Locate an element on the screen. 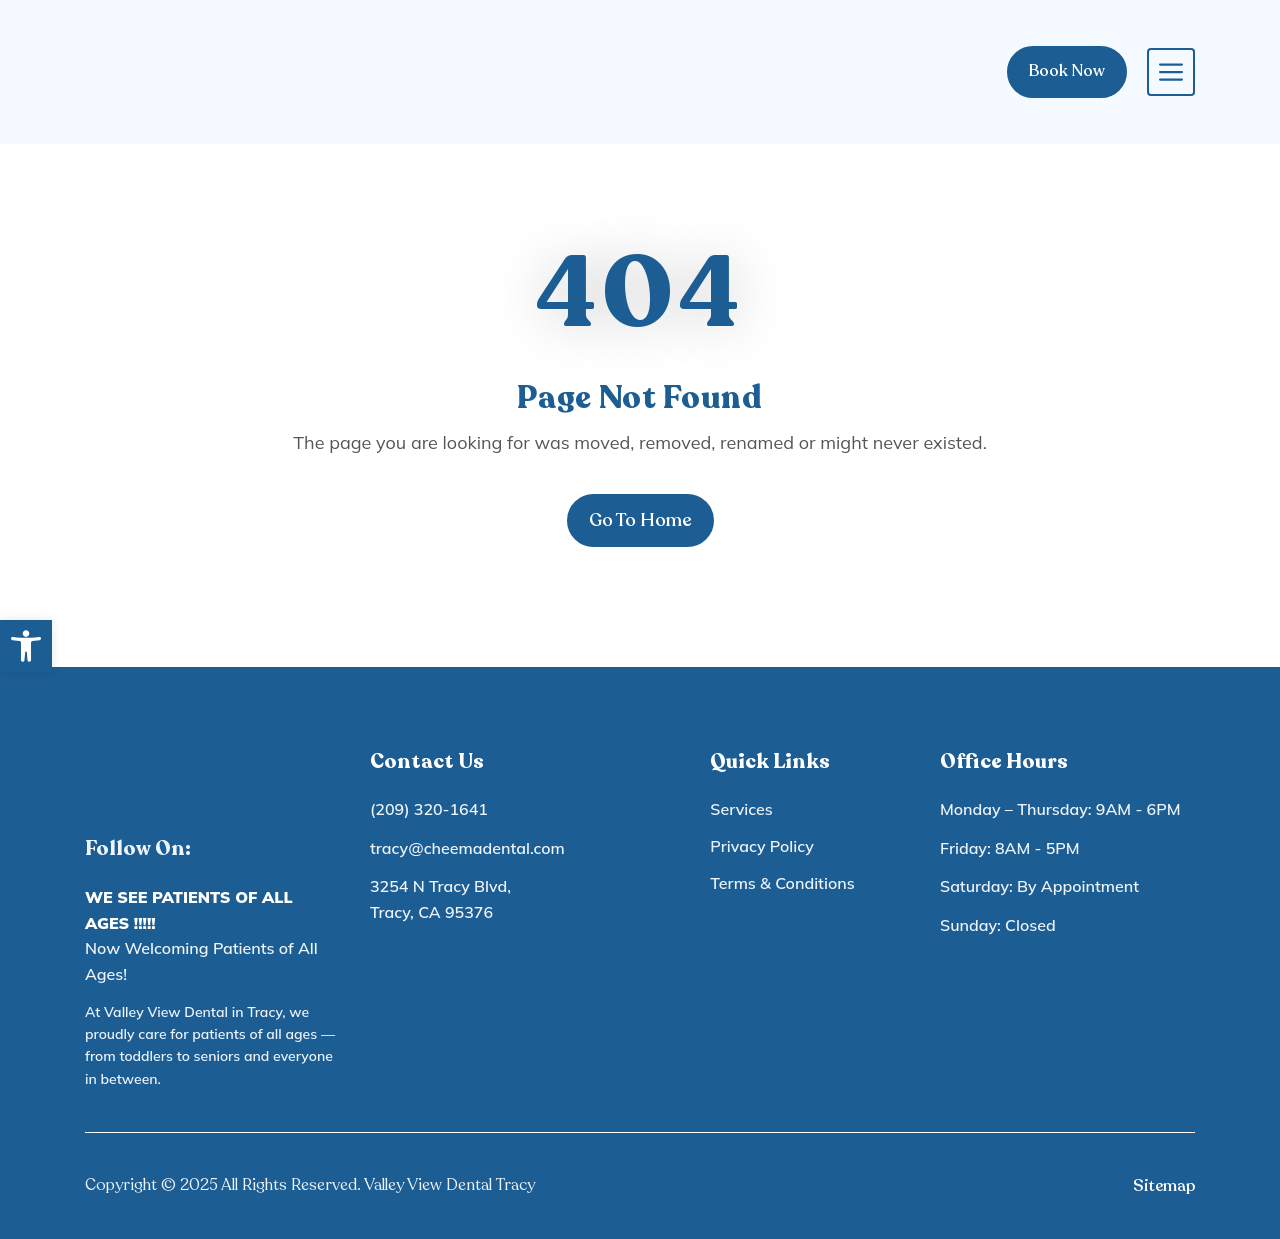  Terms & Conditions is located at coordinates (782, 883).